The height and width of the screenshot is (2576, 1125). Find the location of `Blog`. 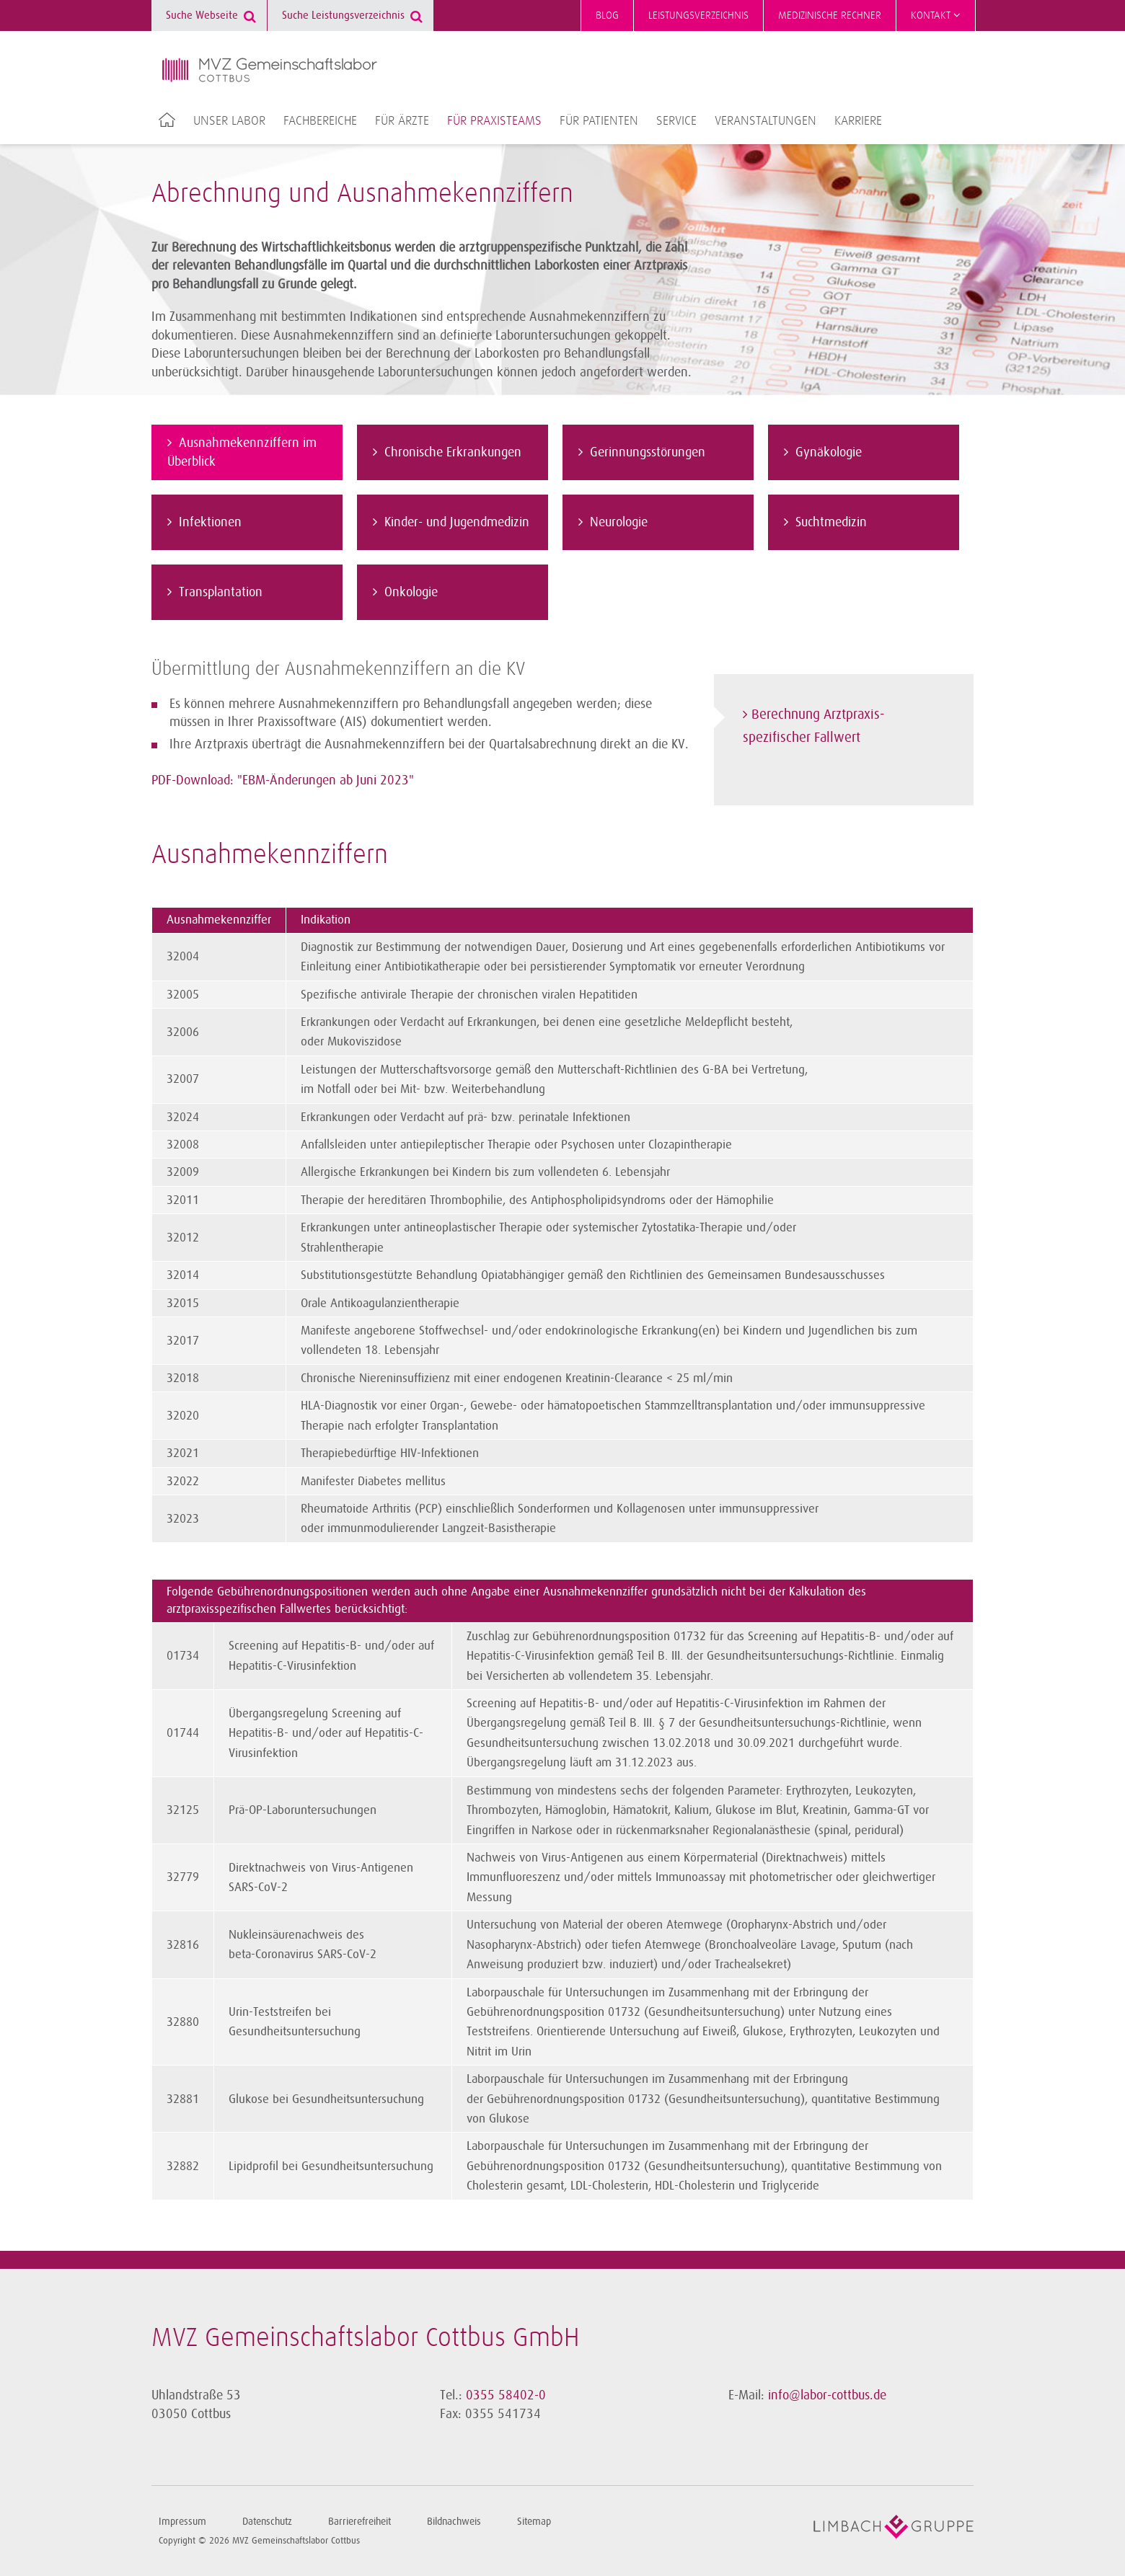

Blog is located at coordinates (607, 15).